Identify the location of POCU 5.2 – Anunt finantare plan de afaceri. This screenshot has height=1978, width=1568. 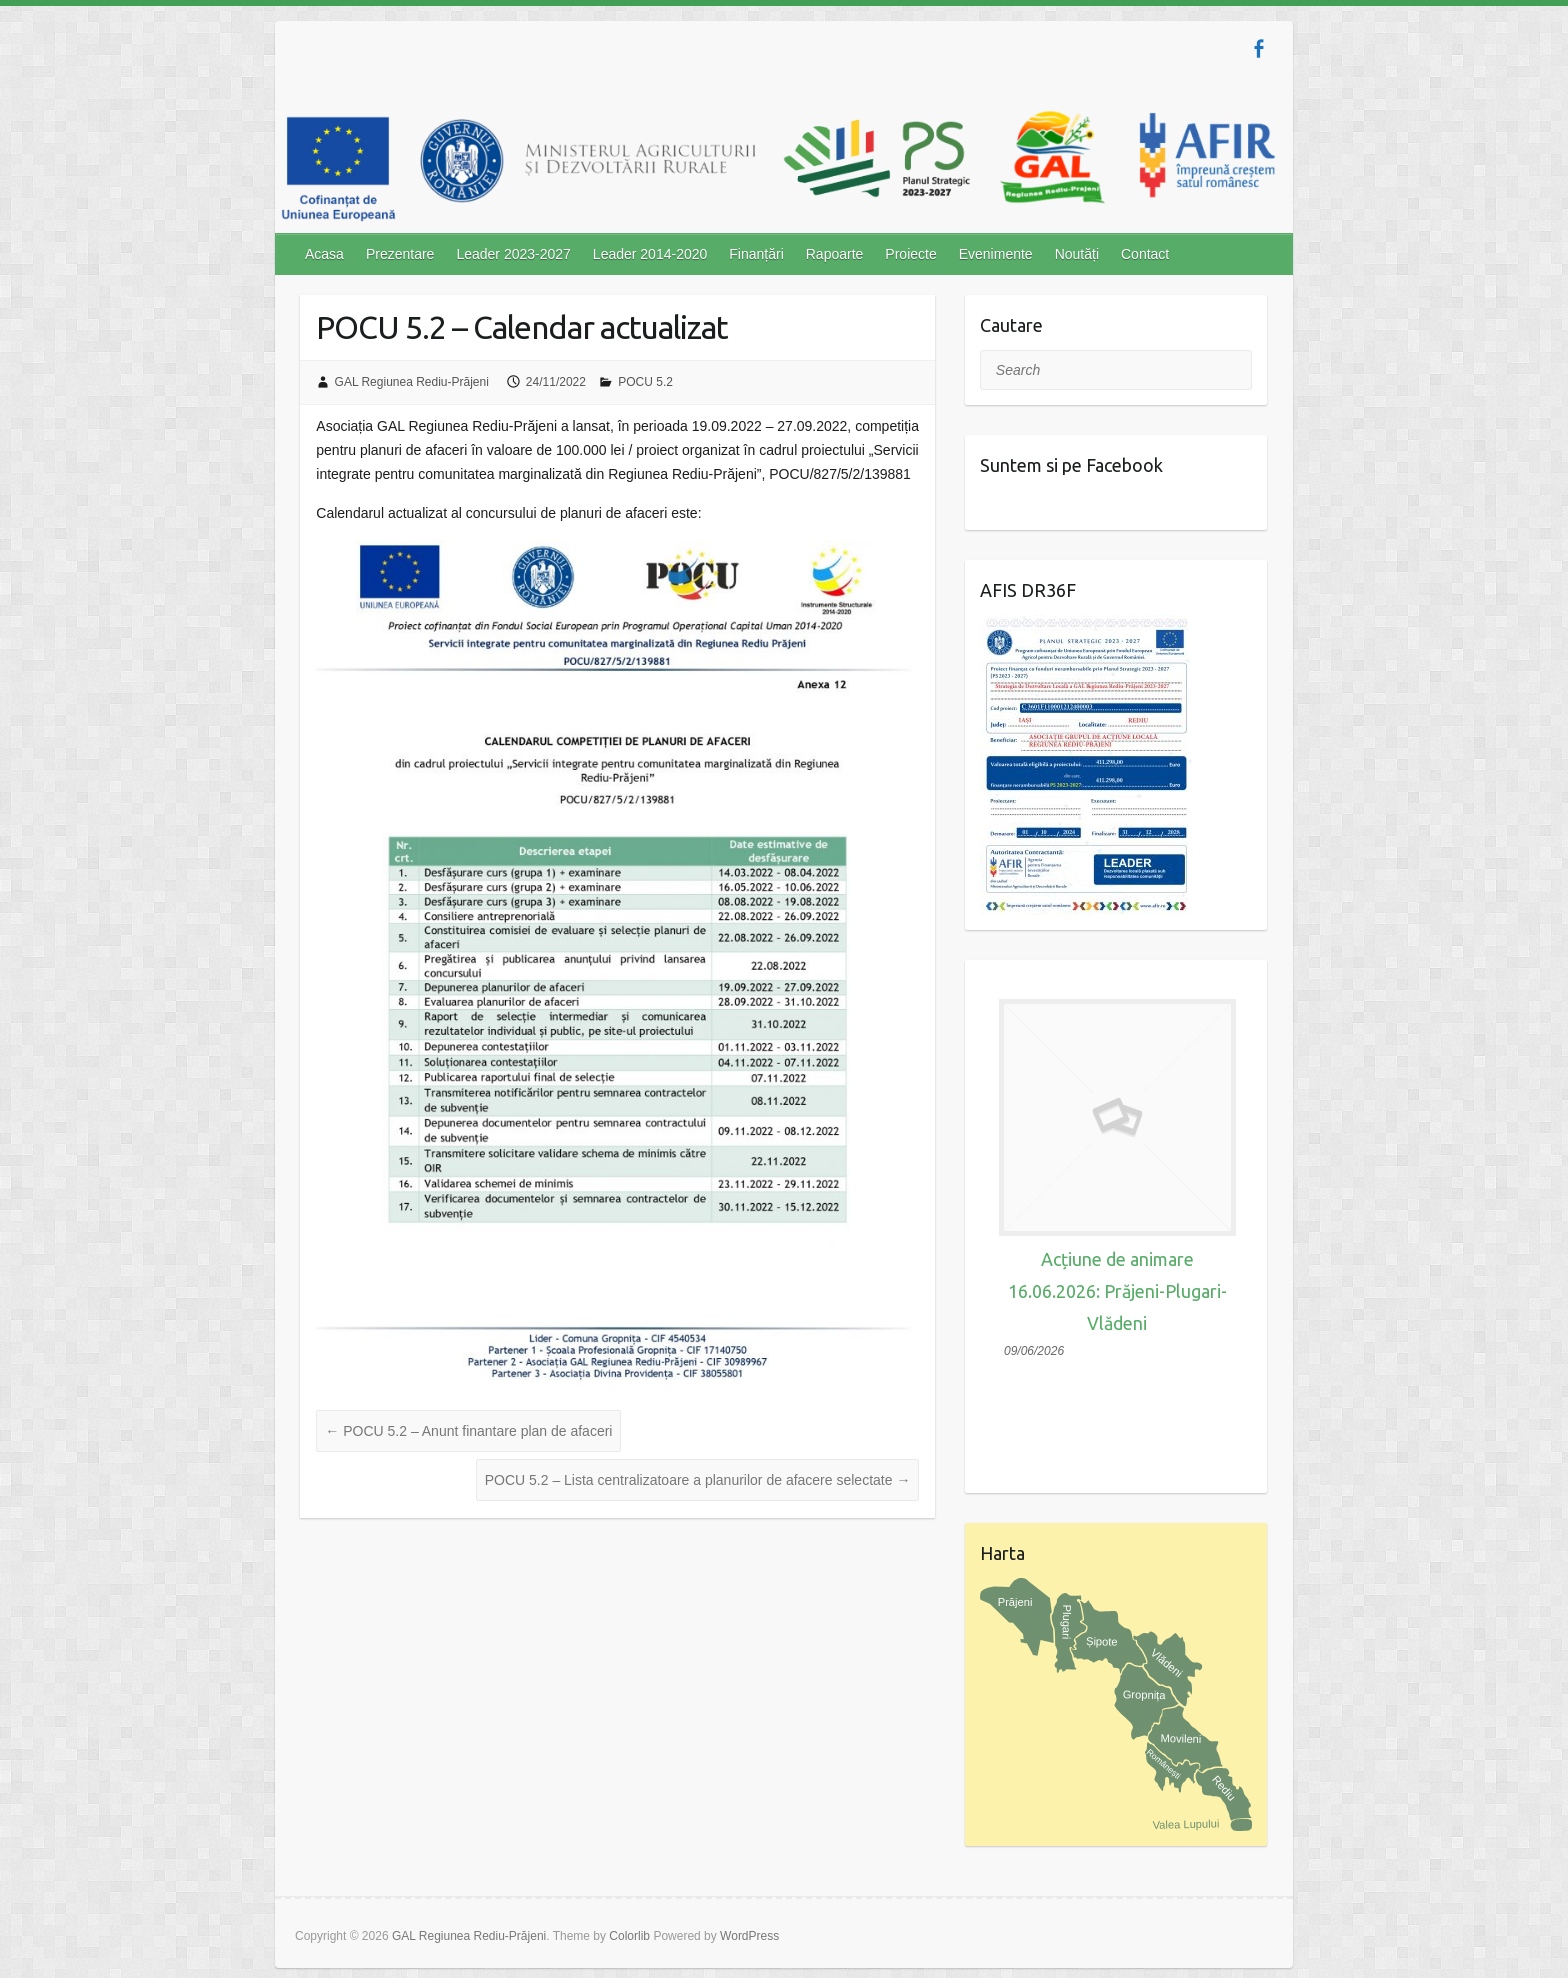
(468, 1431).